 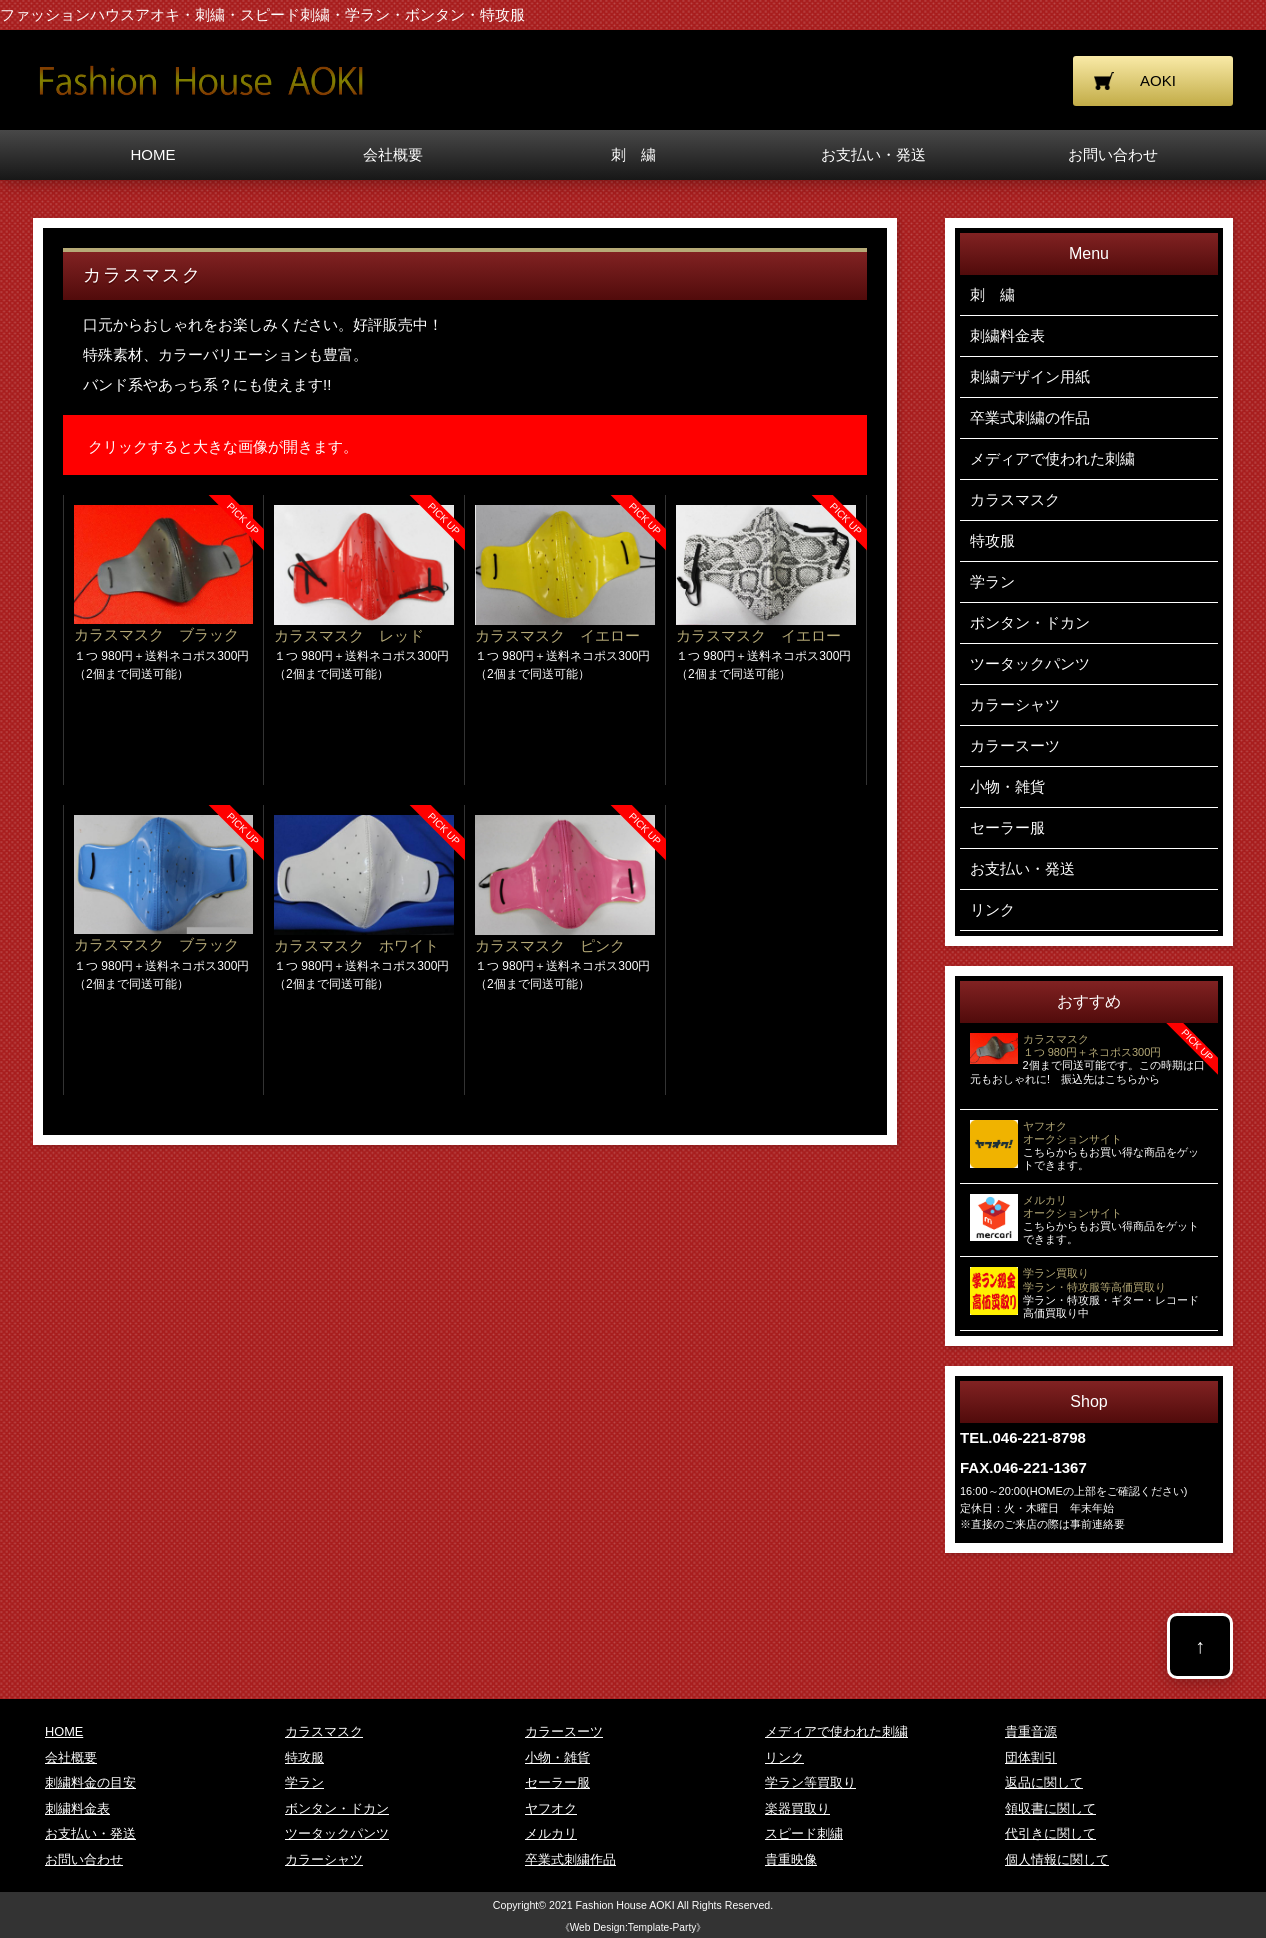 What do you see at coordinates (613, 1905) in the screenshot?
I see `2021 Fashion House AOKI` at bounding box center [613, 1905].